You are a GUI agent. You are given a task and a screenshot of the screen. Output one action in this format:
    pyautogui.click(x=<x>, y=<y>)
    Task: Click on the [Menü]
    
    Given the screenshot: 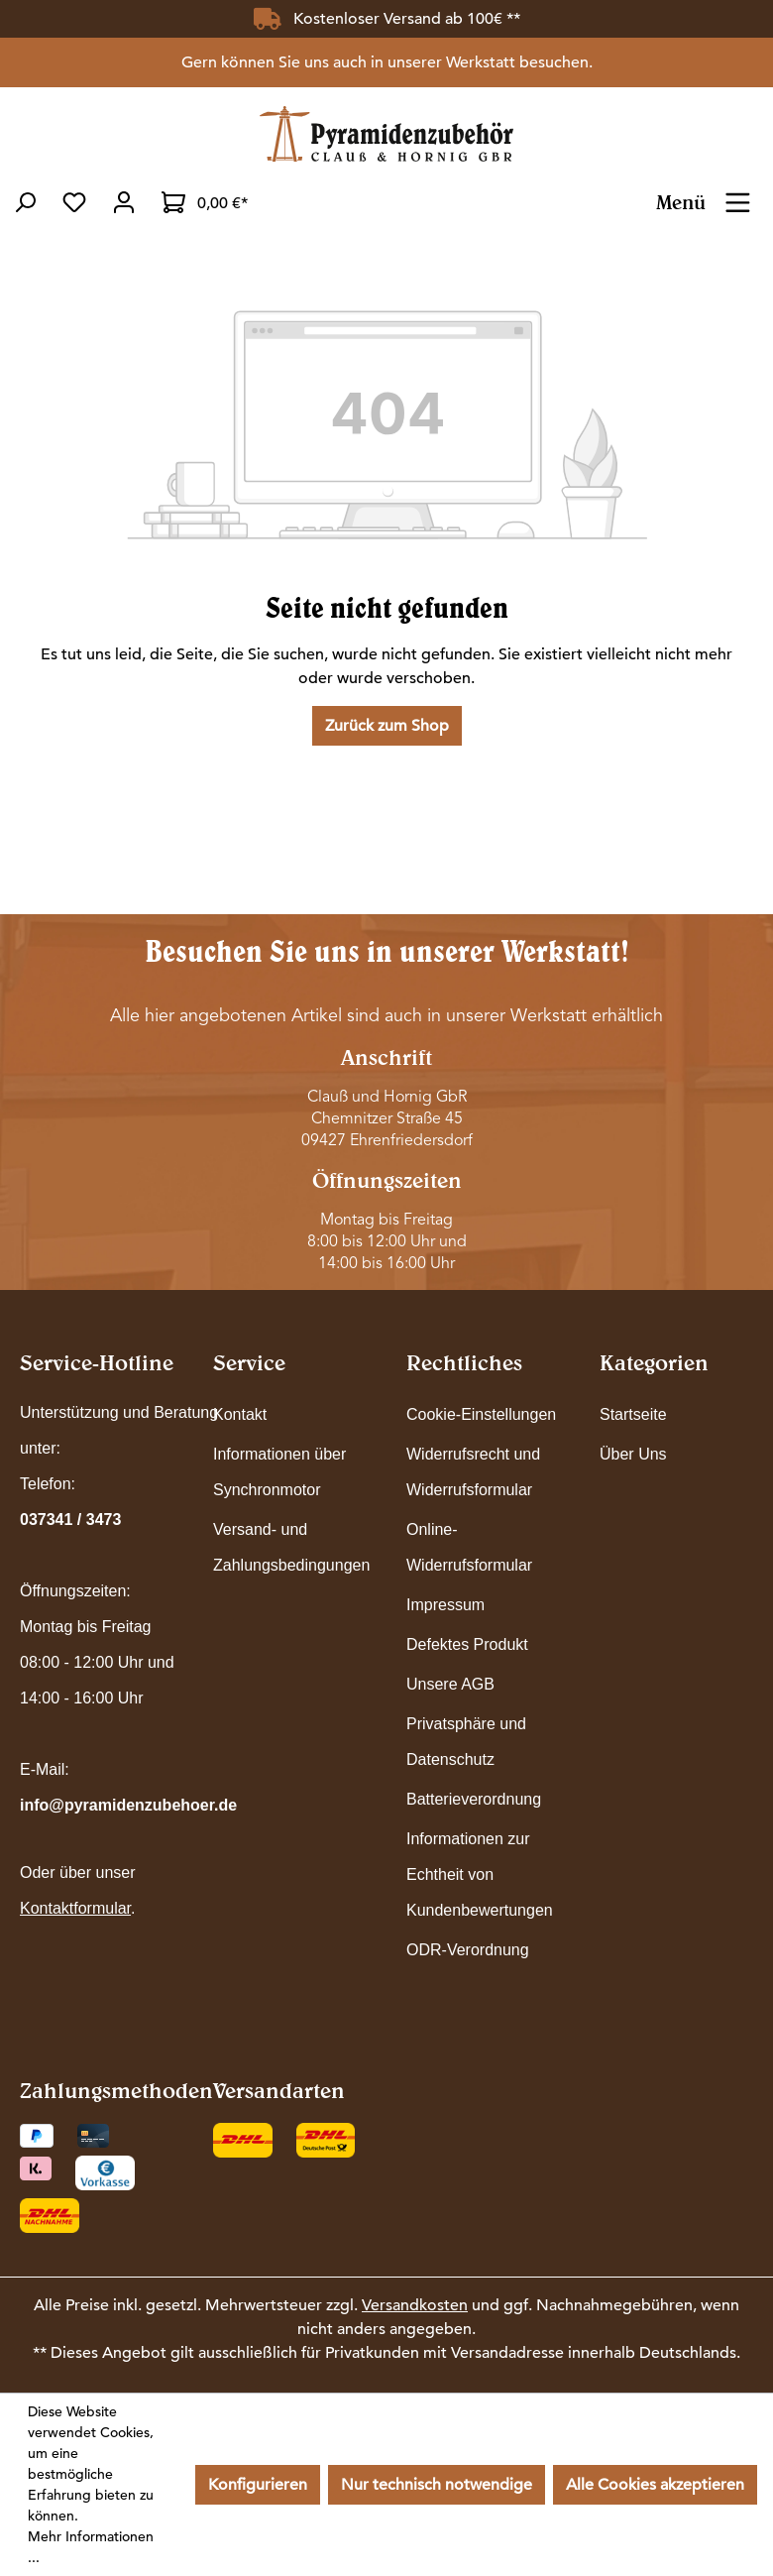 What is the action you would take?
    pyautogui.click(x=738, y=196)
    